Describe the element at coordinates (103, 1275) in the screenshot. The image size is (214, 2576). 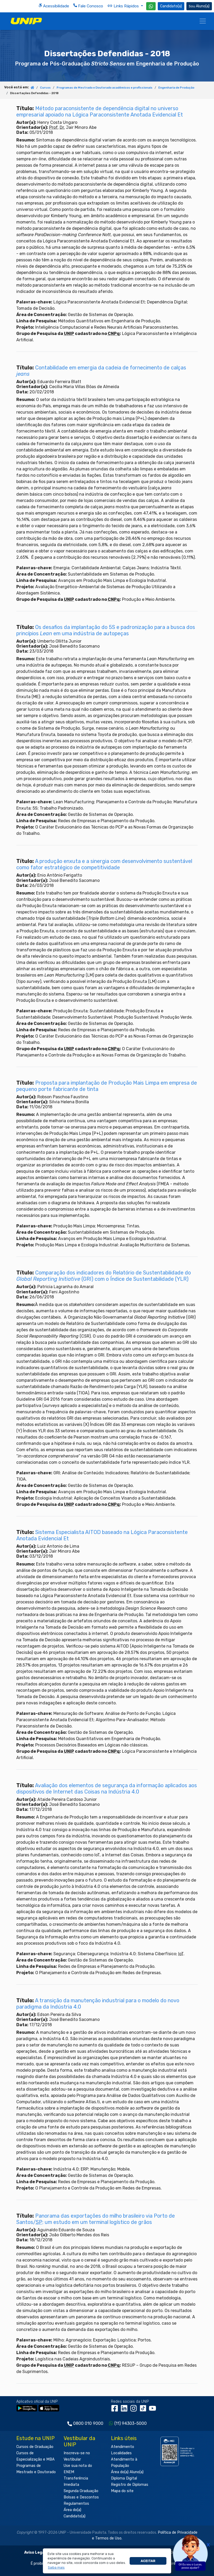
I see `Comparação dos indicadores do Relatório de Sustentabilidade do (GRI) com o Índice de Sustentabilidade (YLR)` at that location.